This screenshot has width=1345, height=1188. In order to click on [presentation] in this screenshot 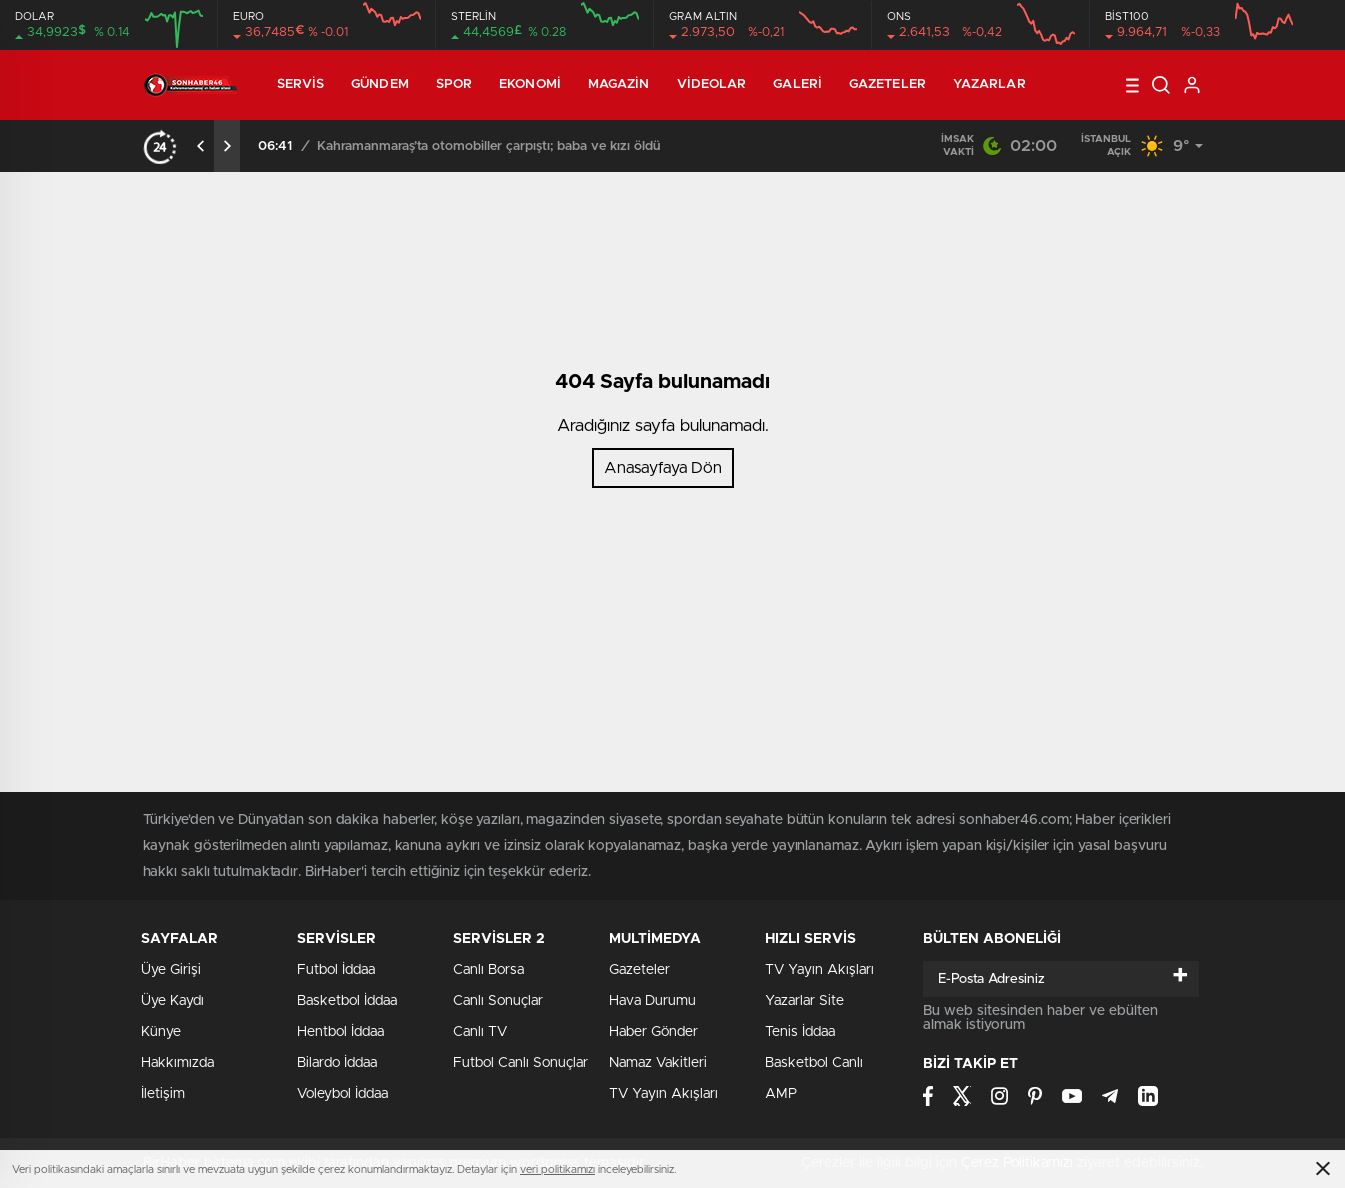, I will do `click(201, 146)`.